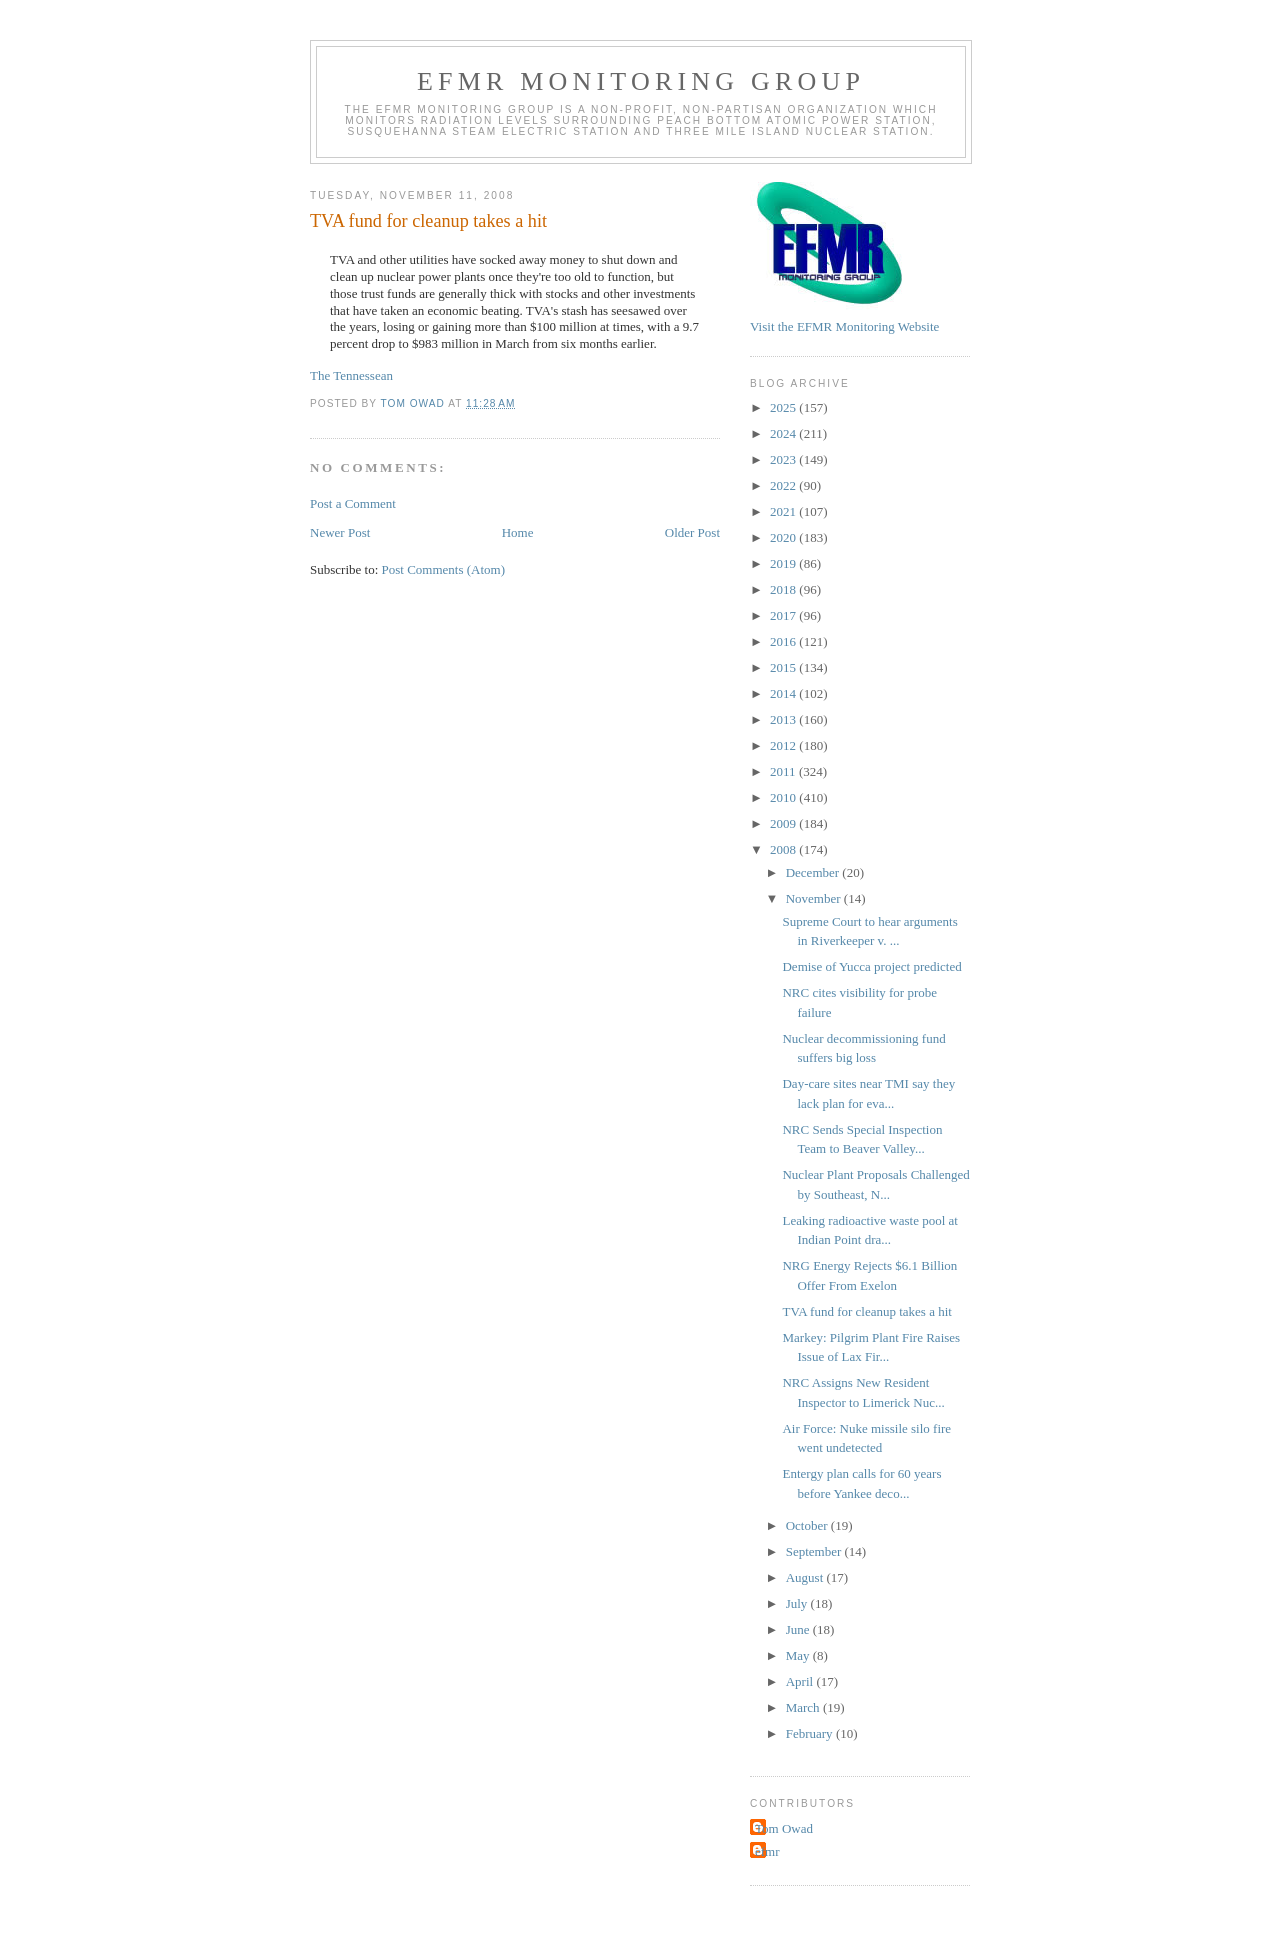 The width and height of the screenshot is (1280, 1946). What do you see at coordinates (784, 407) in the screenshot?
I see `2025` at bounding box center [784, 407].